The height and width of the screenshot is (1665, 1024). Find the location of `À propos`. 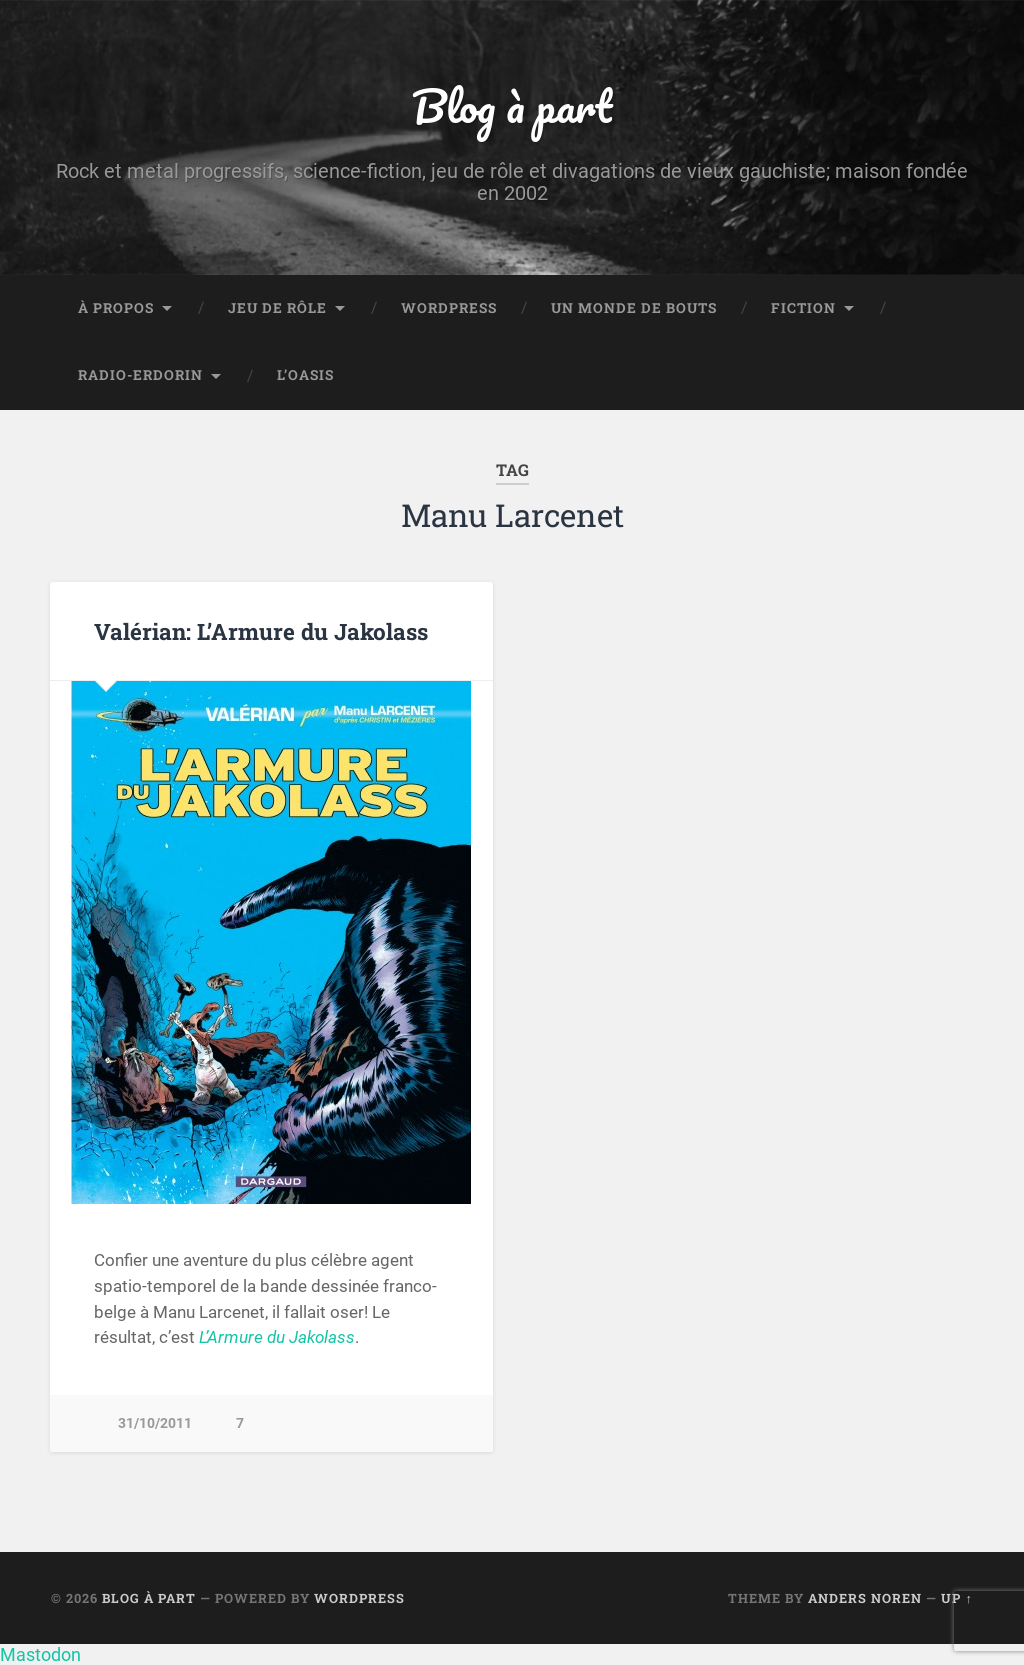

À propos is located at coordinates (116, 308).